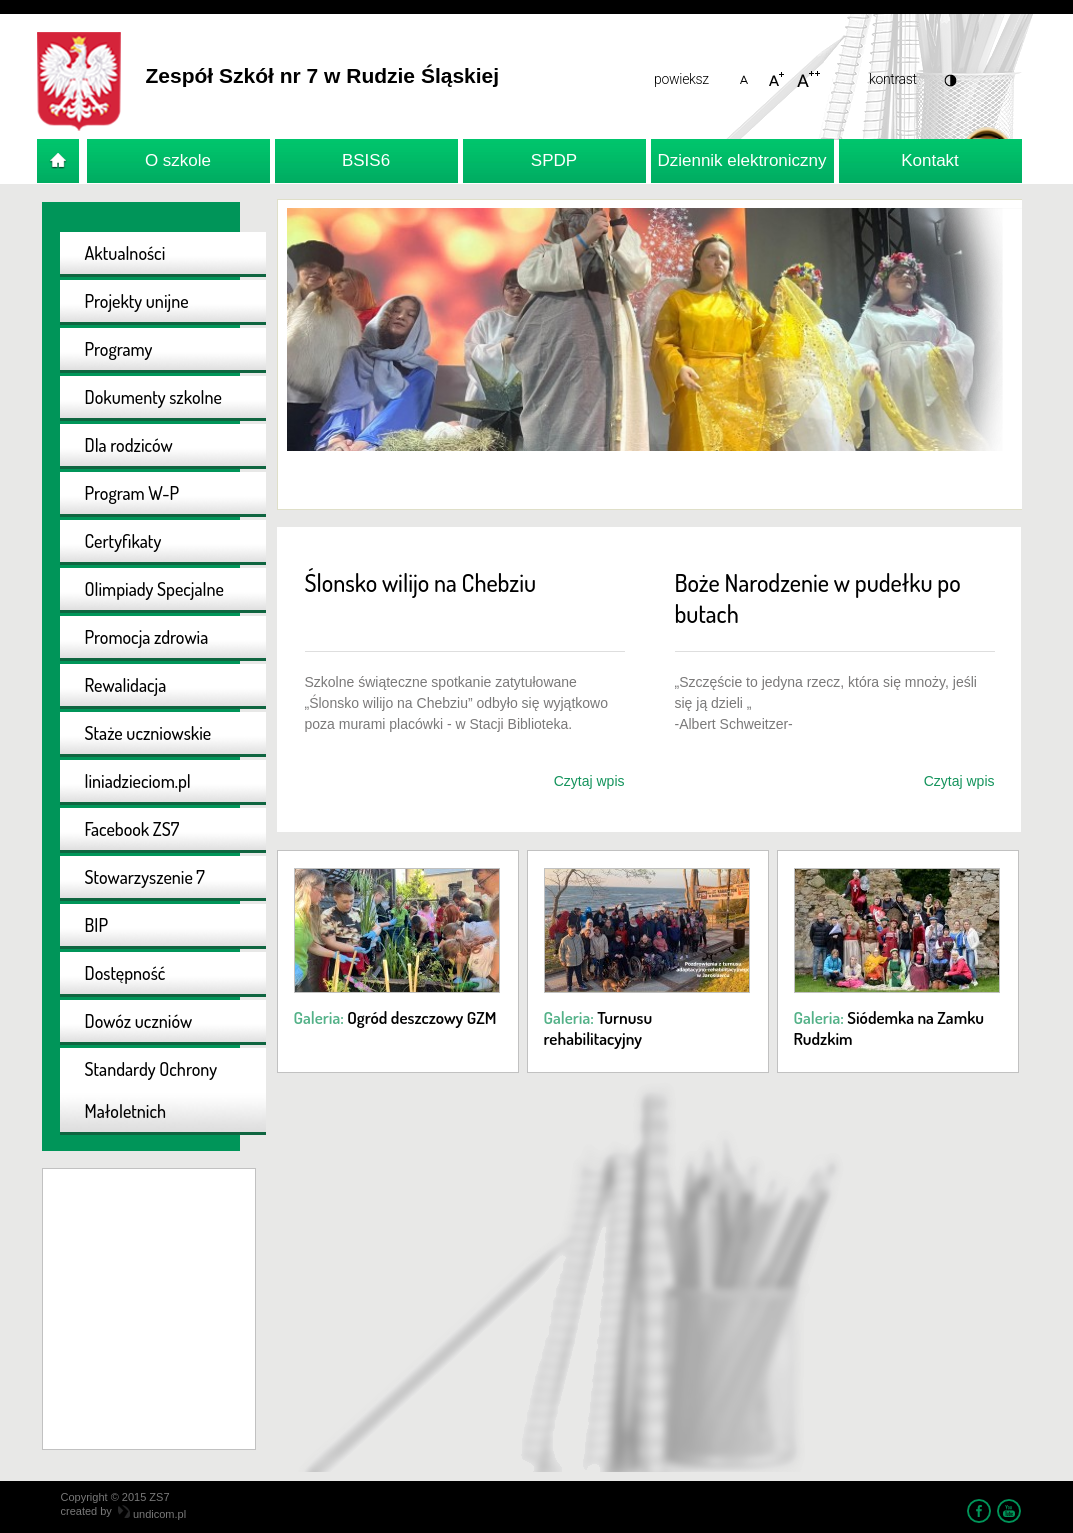 The height and width of the screenshot is (1533, 1073). What do you see at coordinates (151, 1090) in the screenshot?
I see `Standardy Ochrony Małoletnich` at bounding box center [151, 1090].